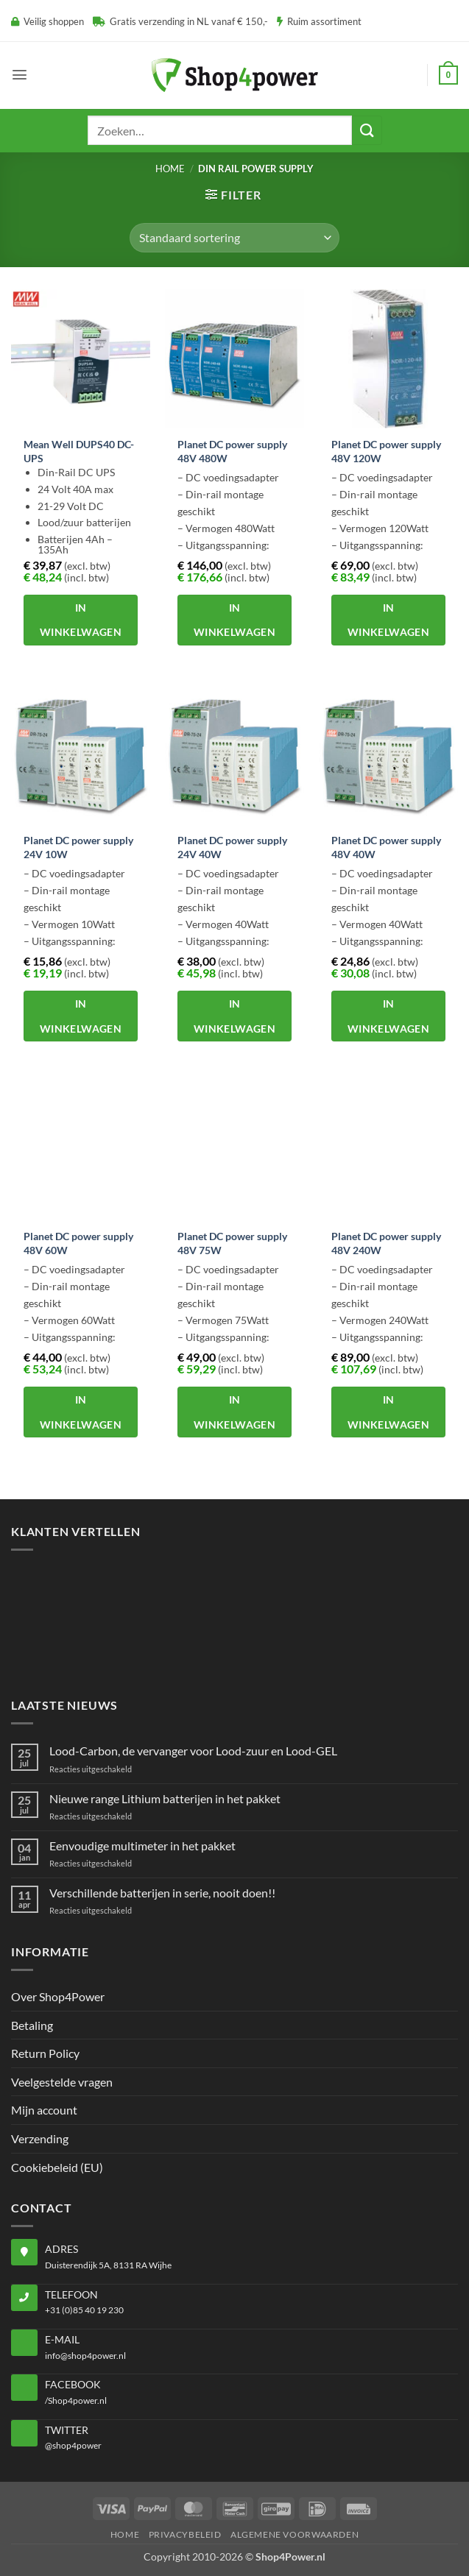 This screenshot has height=2576, width=469. Describe the element at coordinates (39, 2138) in the screenshot. I see `Verzending` at that location.